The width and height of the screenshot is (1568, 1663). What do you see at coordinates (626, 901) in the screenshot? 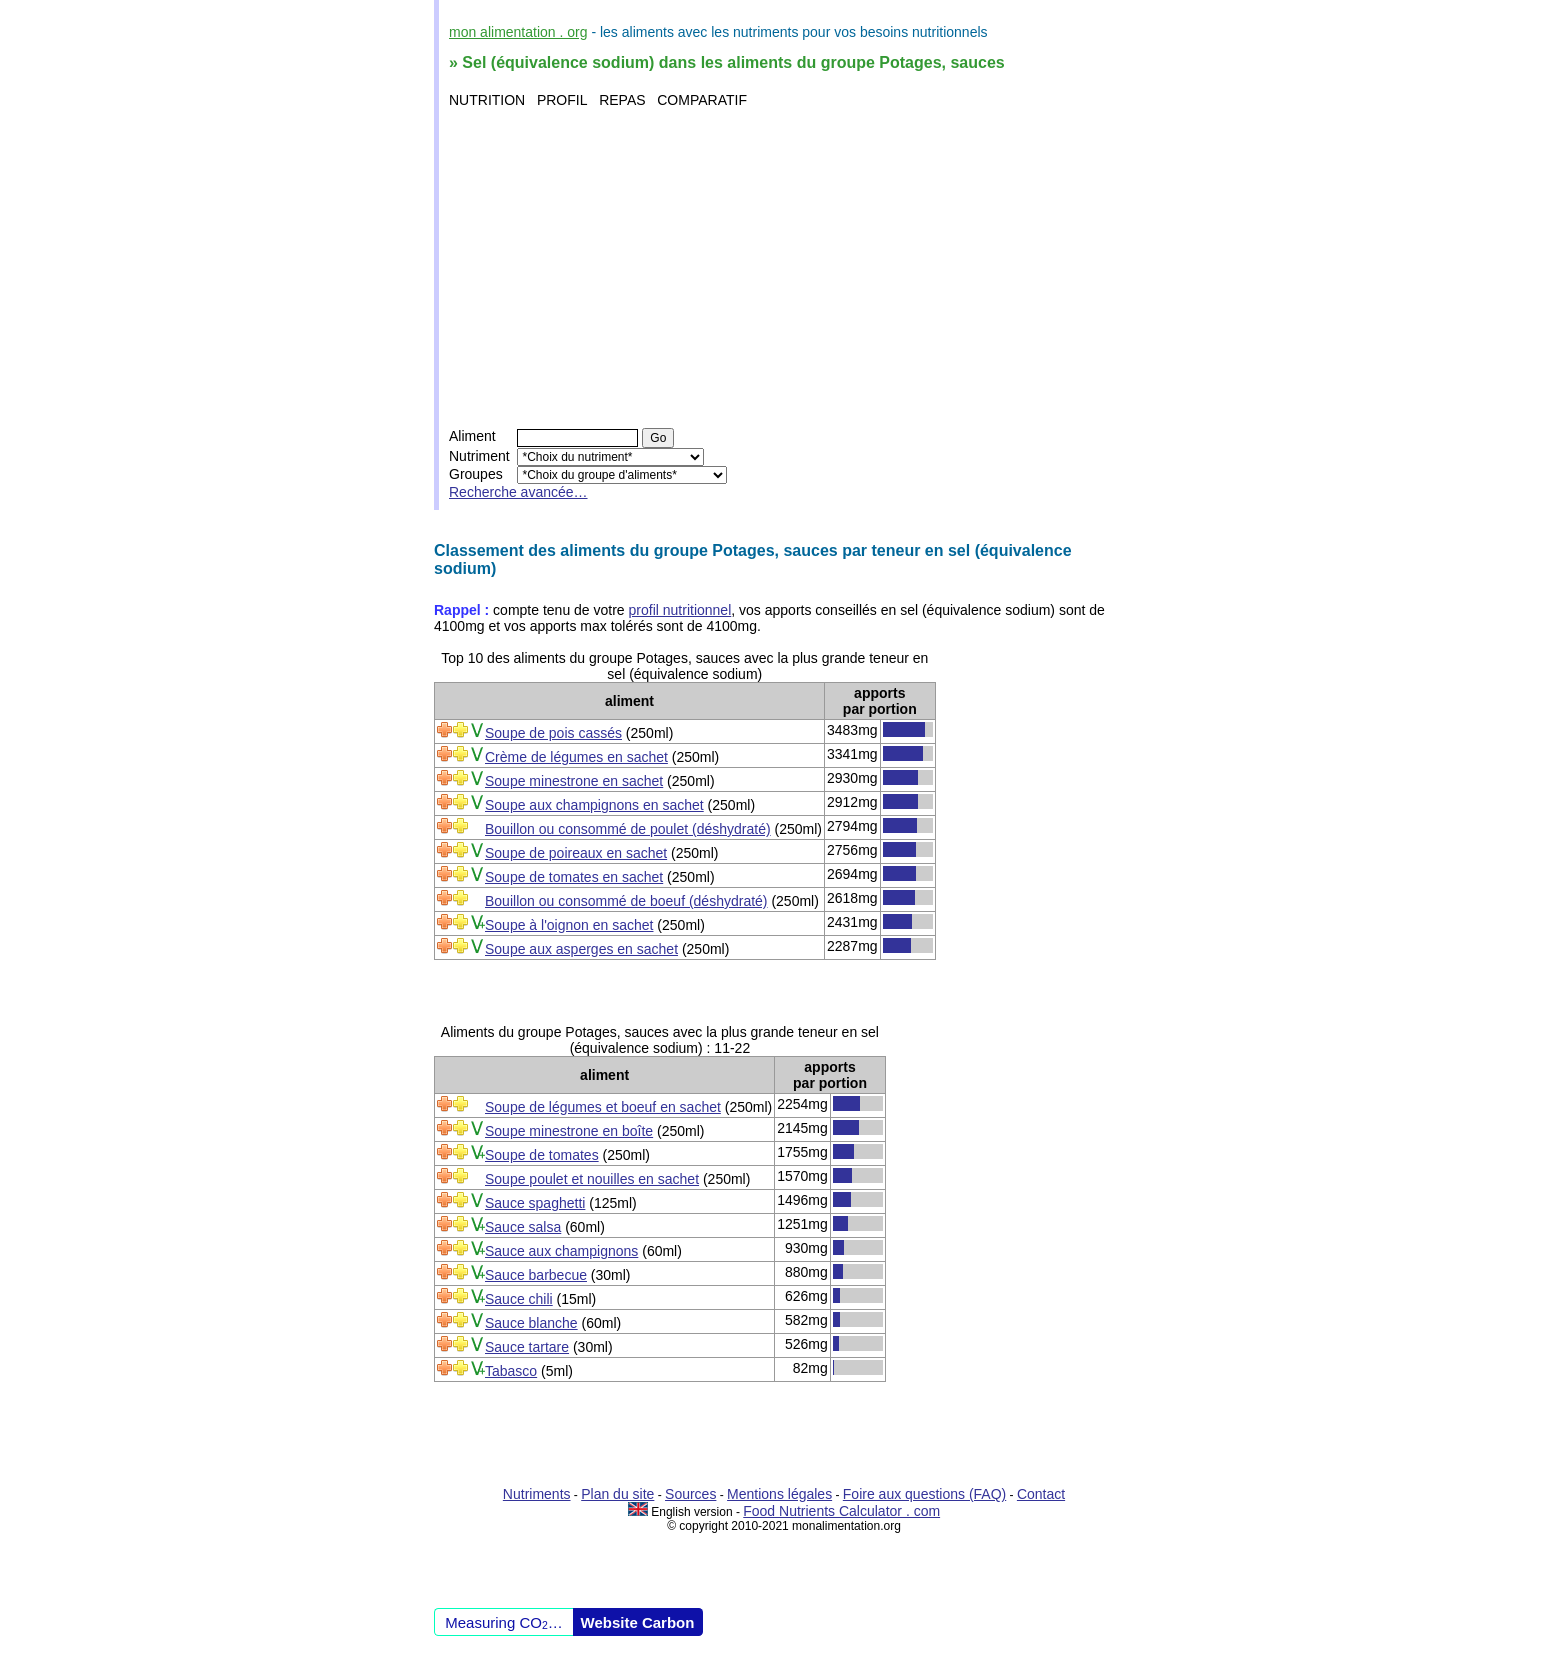
I see `Bouillon ou consommé de boeuf (déshydraté)` at bounding box center [626, 901].